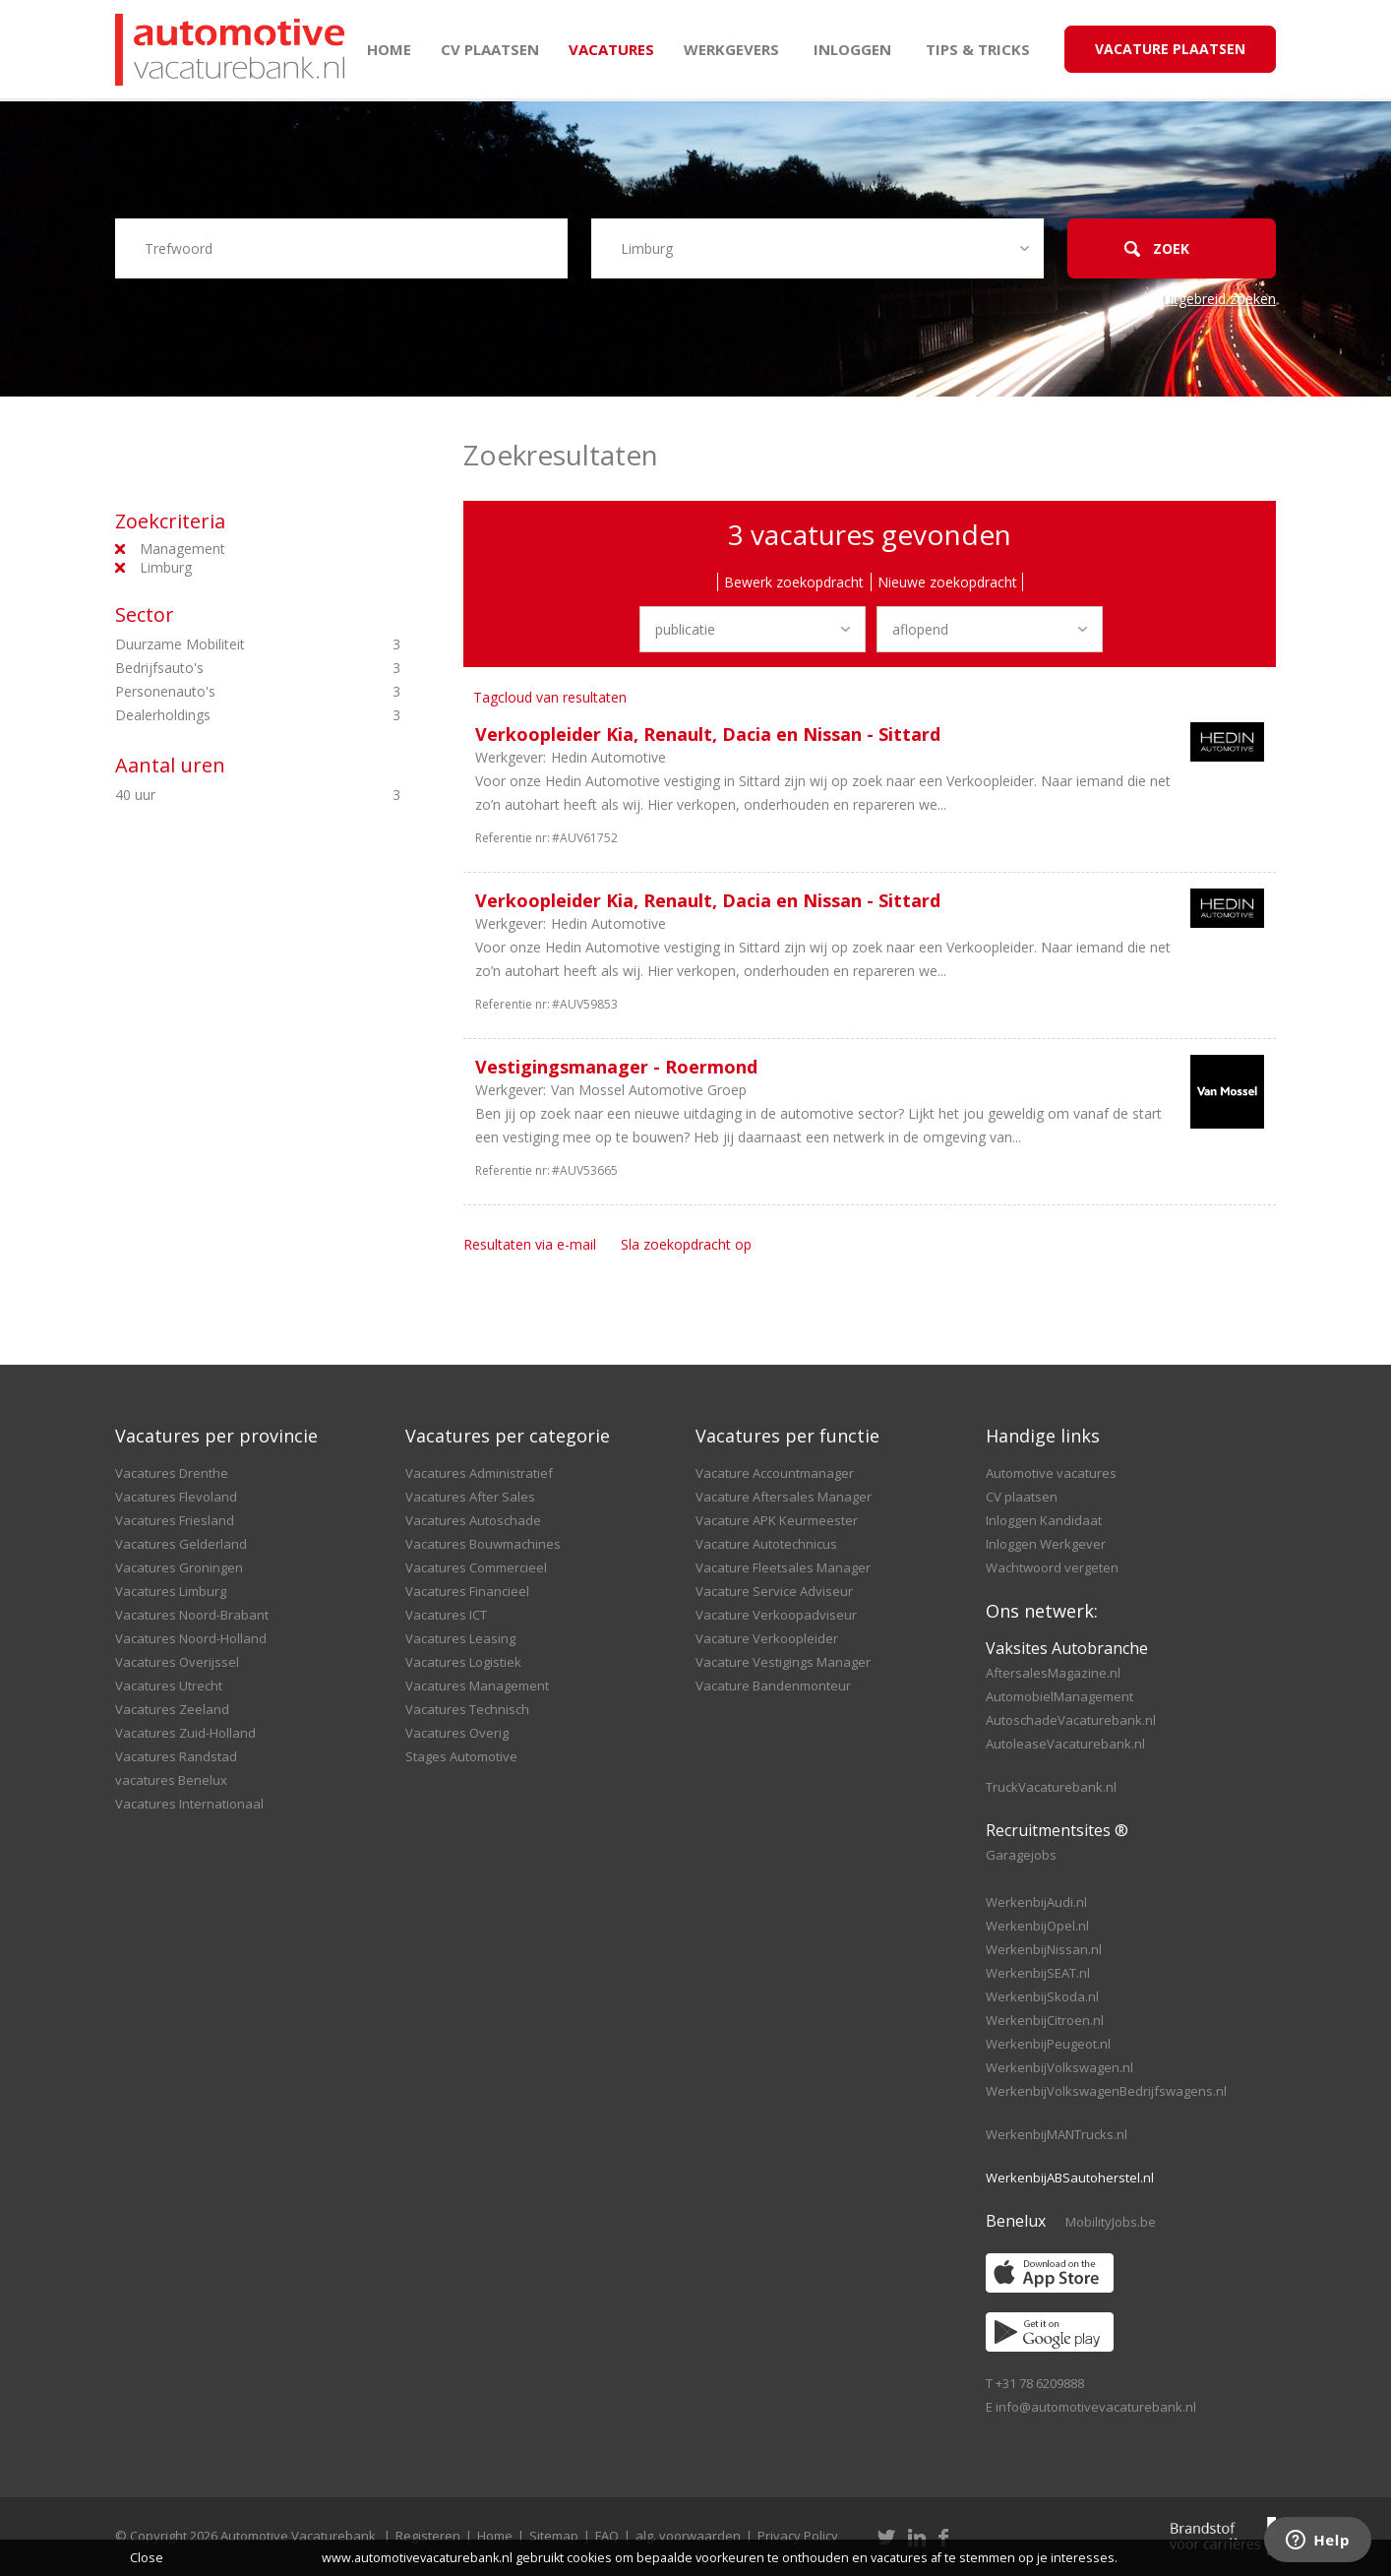  Describe the element at coordinates (144, 614) in the screenshot. I see `Sector` at that location.